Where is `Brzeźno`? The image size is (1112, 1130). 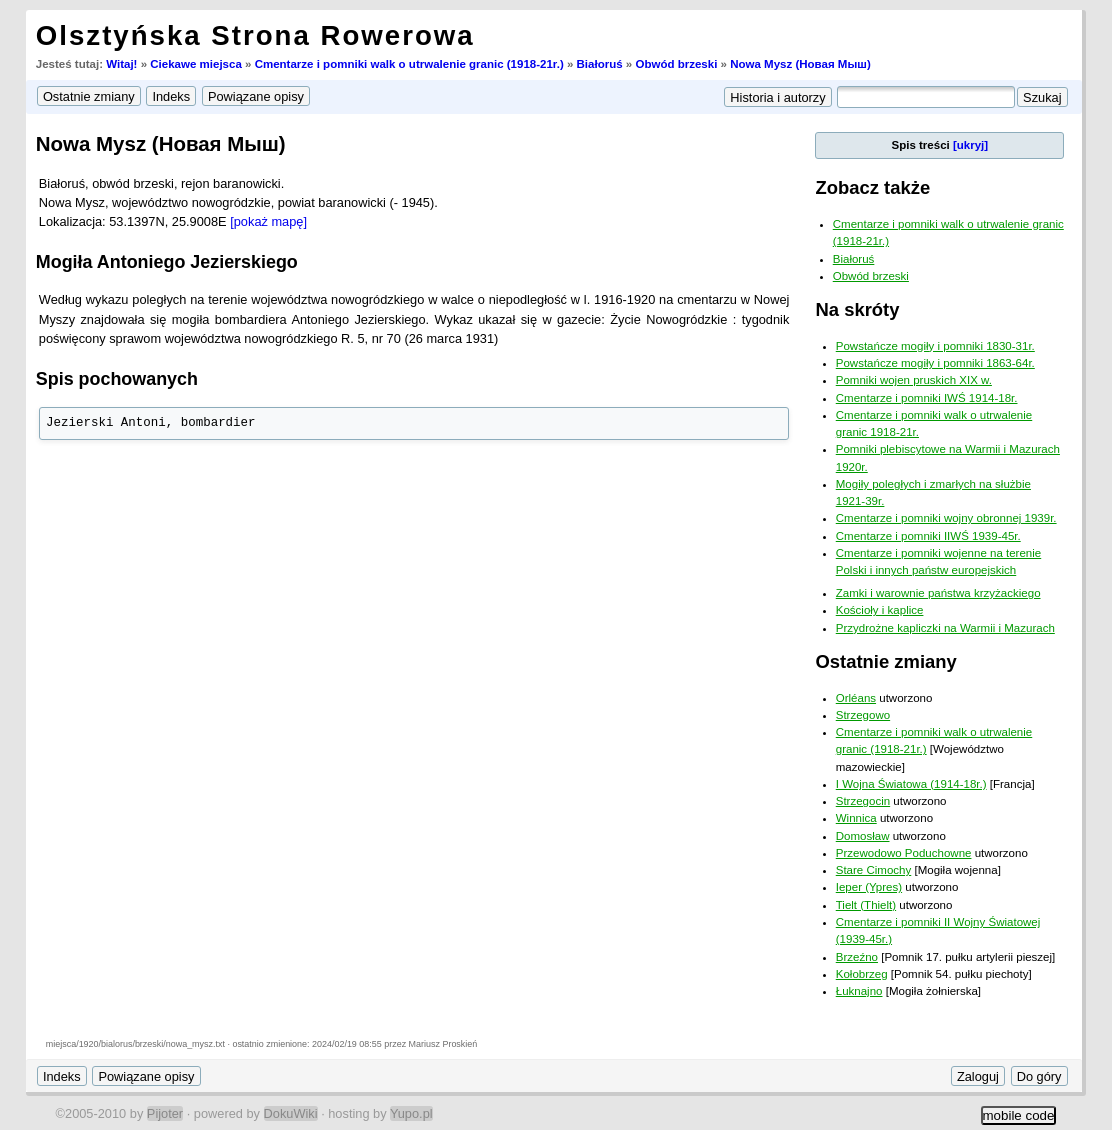
Brzeźno is located at coordinates (857, 957).